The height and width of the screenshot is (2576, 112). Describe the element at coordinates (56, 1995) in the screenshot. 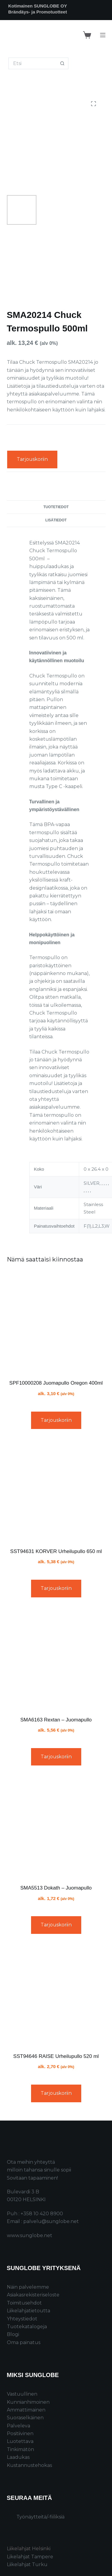

I see `[SST94646 RAISE Urheilupullo 520 ml]` at that location.